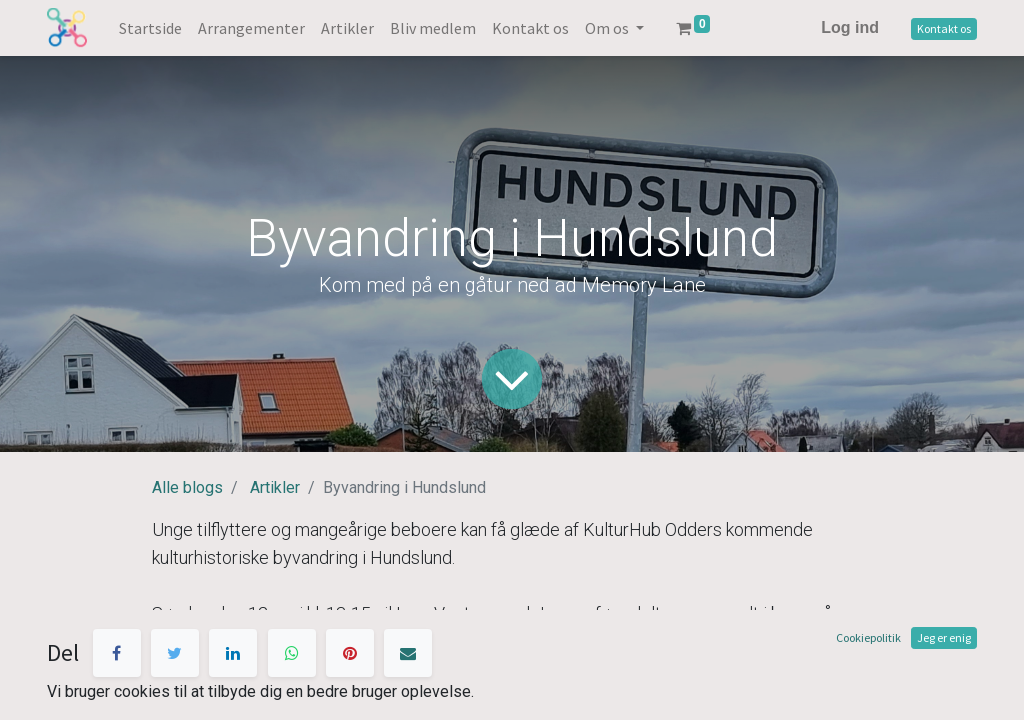  I want to click on Log ind, so click(850, 27).